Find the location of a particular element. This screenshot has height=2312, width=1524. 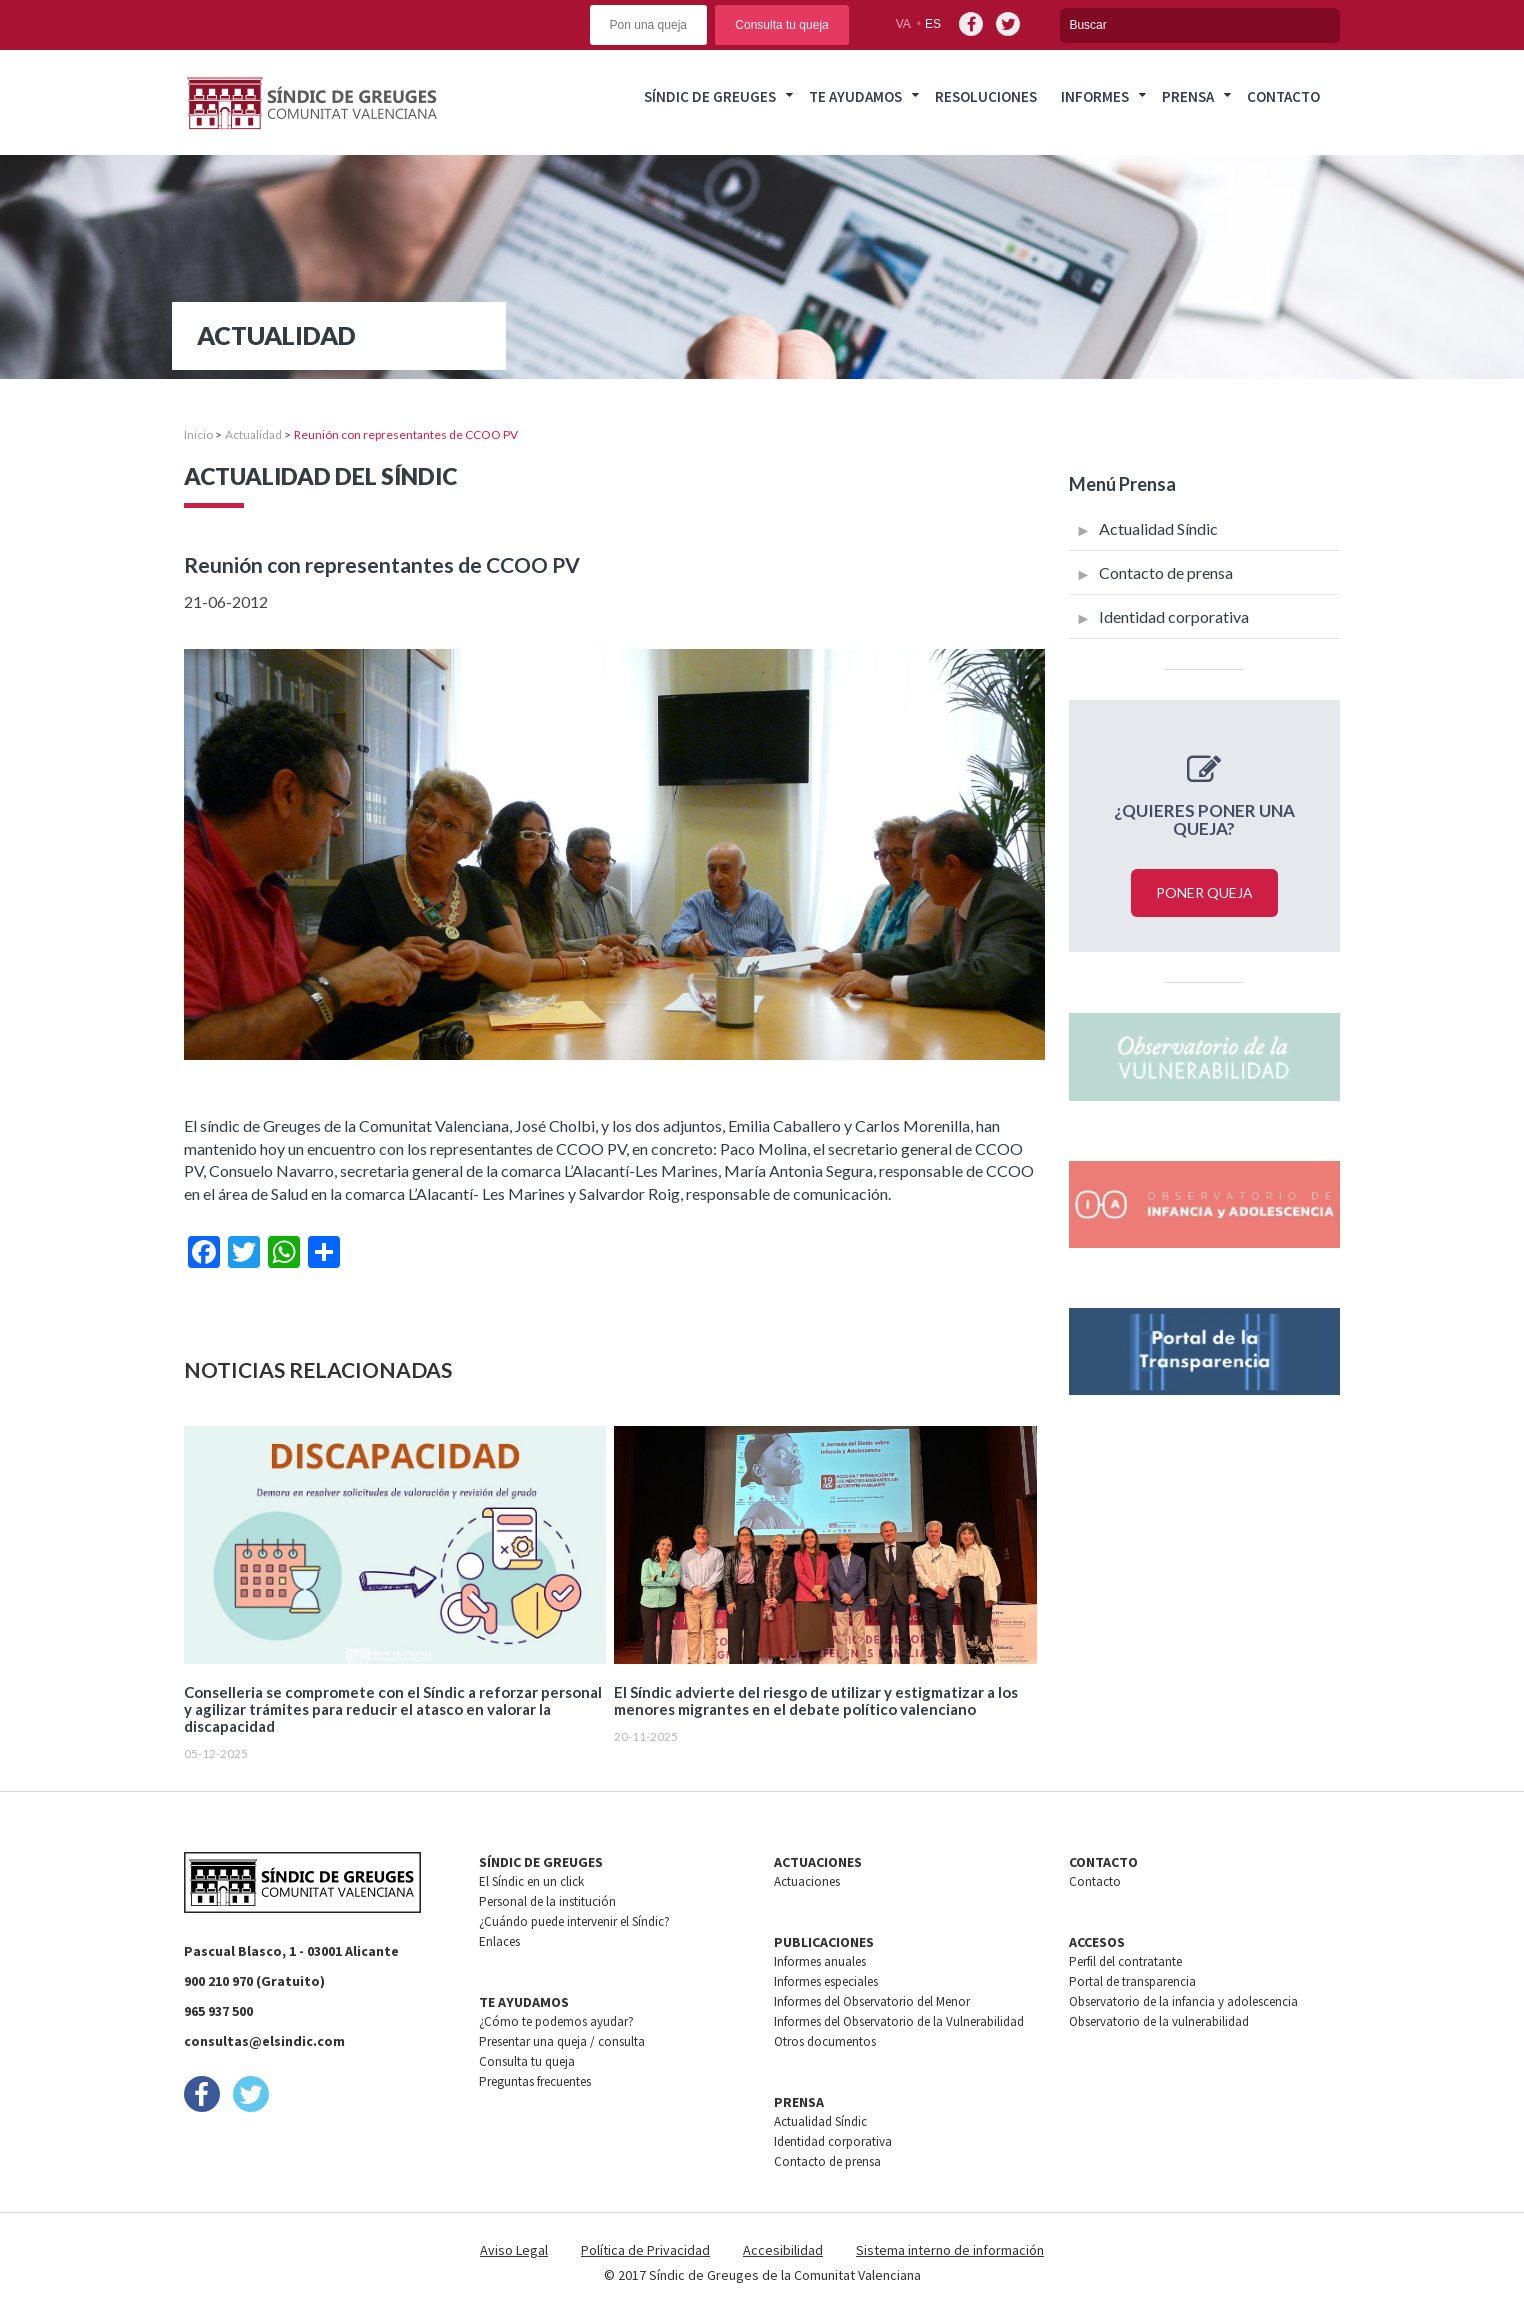

Informes is located at coordinates (1095, 96).